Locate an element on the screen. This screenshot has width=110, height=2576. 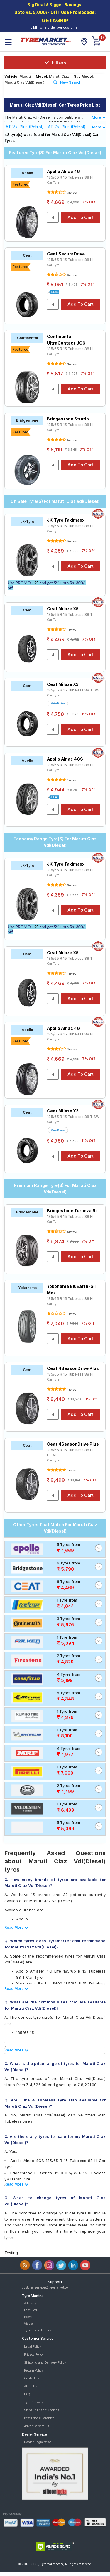
Steps To Enable Cookies is located at coordinates (41, 2410).